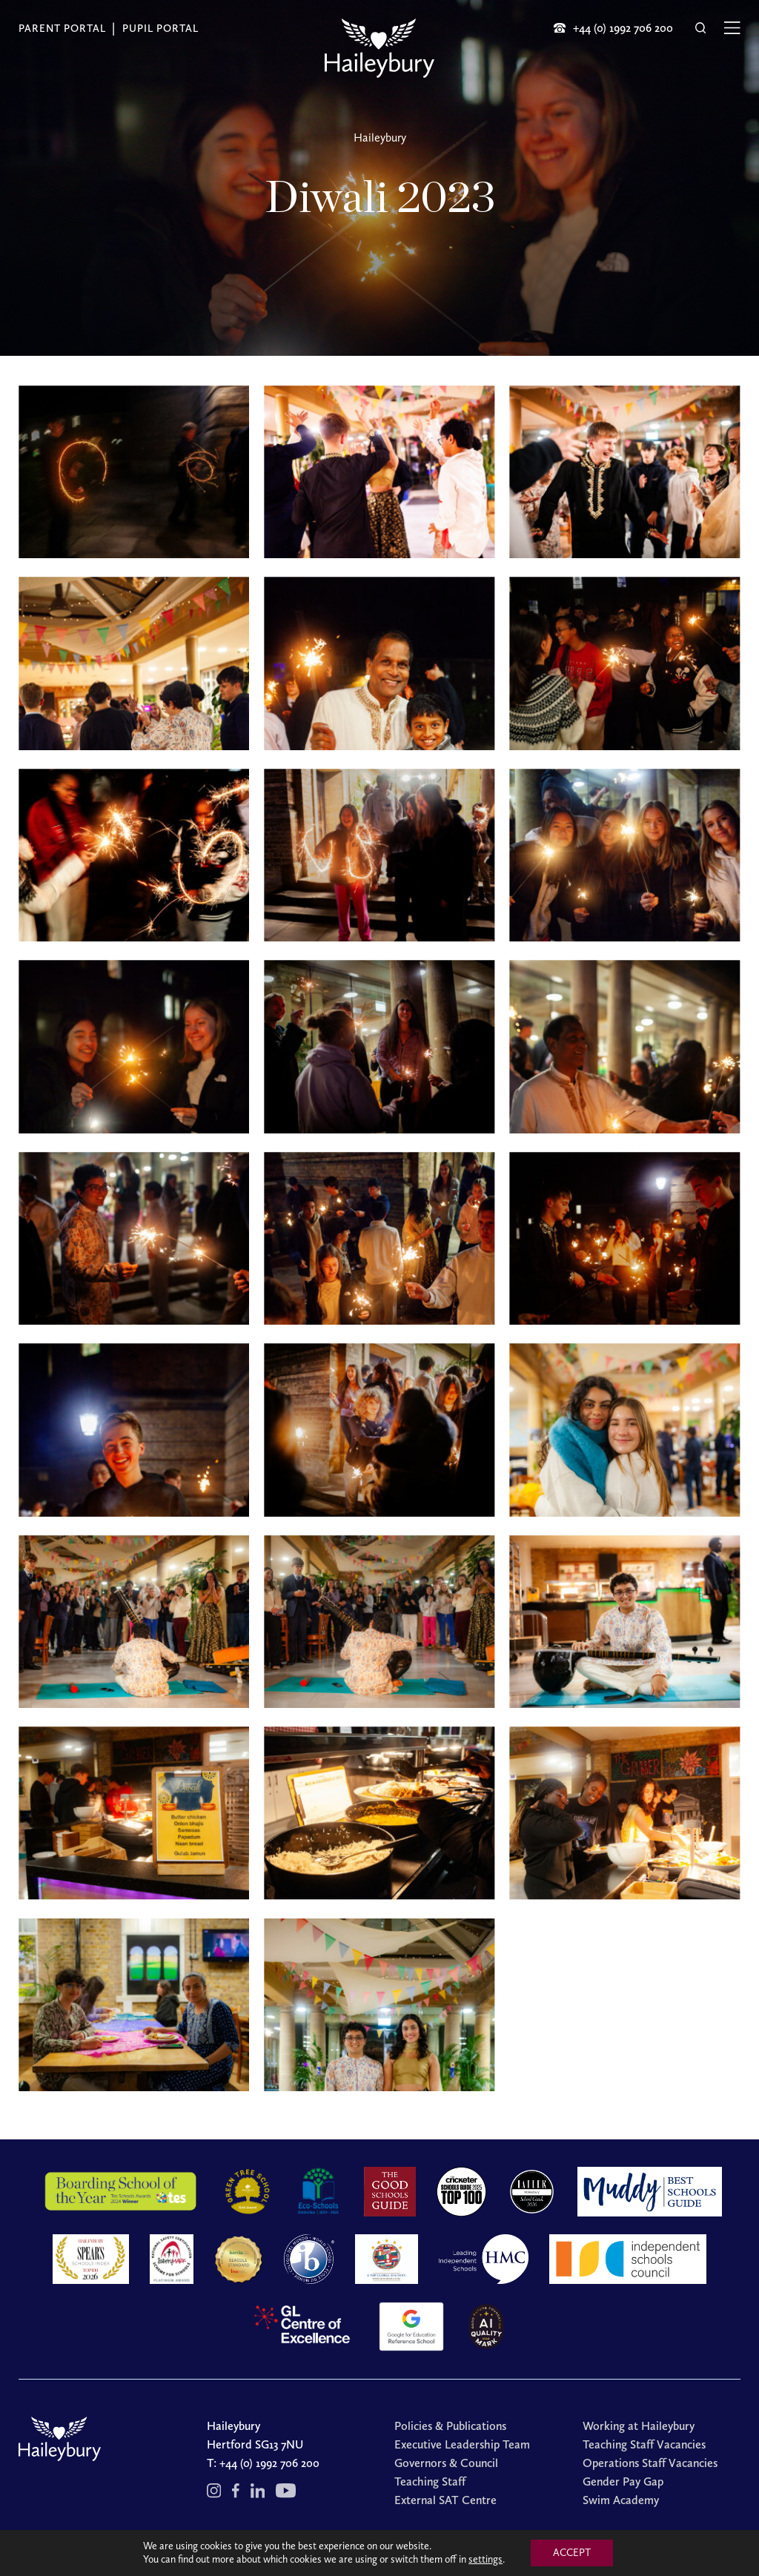  I want to click on Swim Academy, so click(621, 2500).